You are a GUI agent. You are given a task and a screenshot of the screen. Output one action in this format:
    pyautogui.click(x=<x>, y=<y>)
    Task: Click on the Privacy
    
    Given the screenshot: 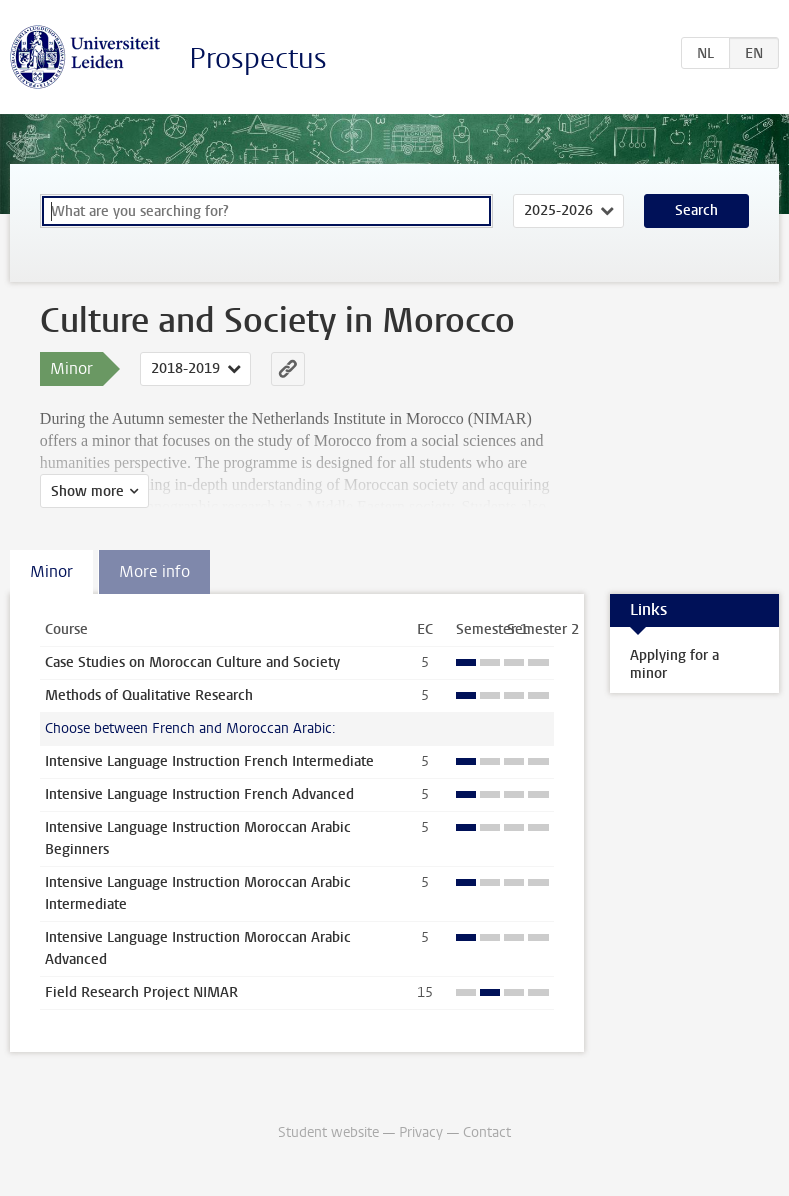 What is the action you would take?
    pyautogui.click(x=421, y=1132)
    